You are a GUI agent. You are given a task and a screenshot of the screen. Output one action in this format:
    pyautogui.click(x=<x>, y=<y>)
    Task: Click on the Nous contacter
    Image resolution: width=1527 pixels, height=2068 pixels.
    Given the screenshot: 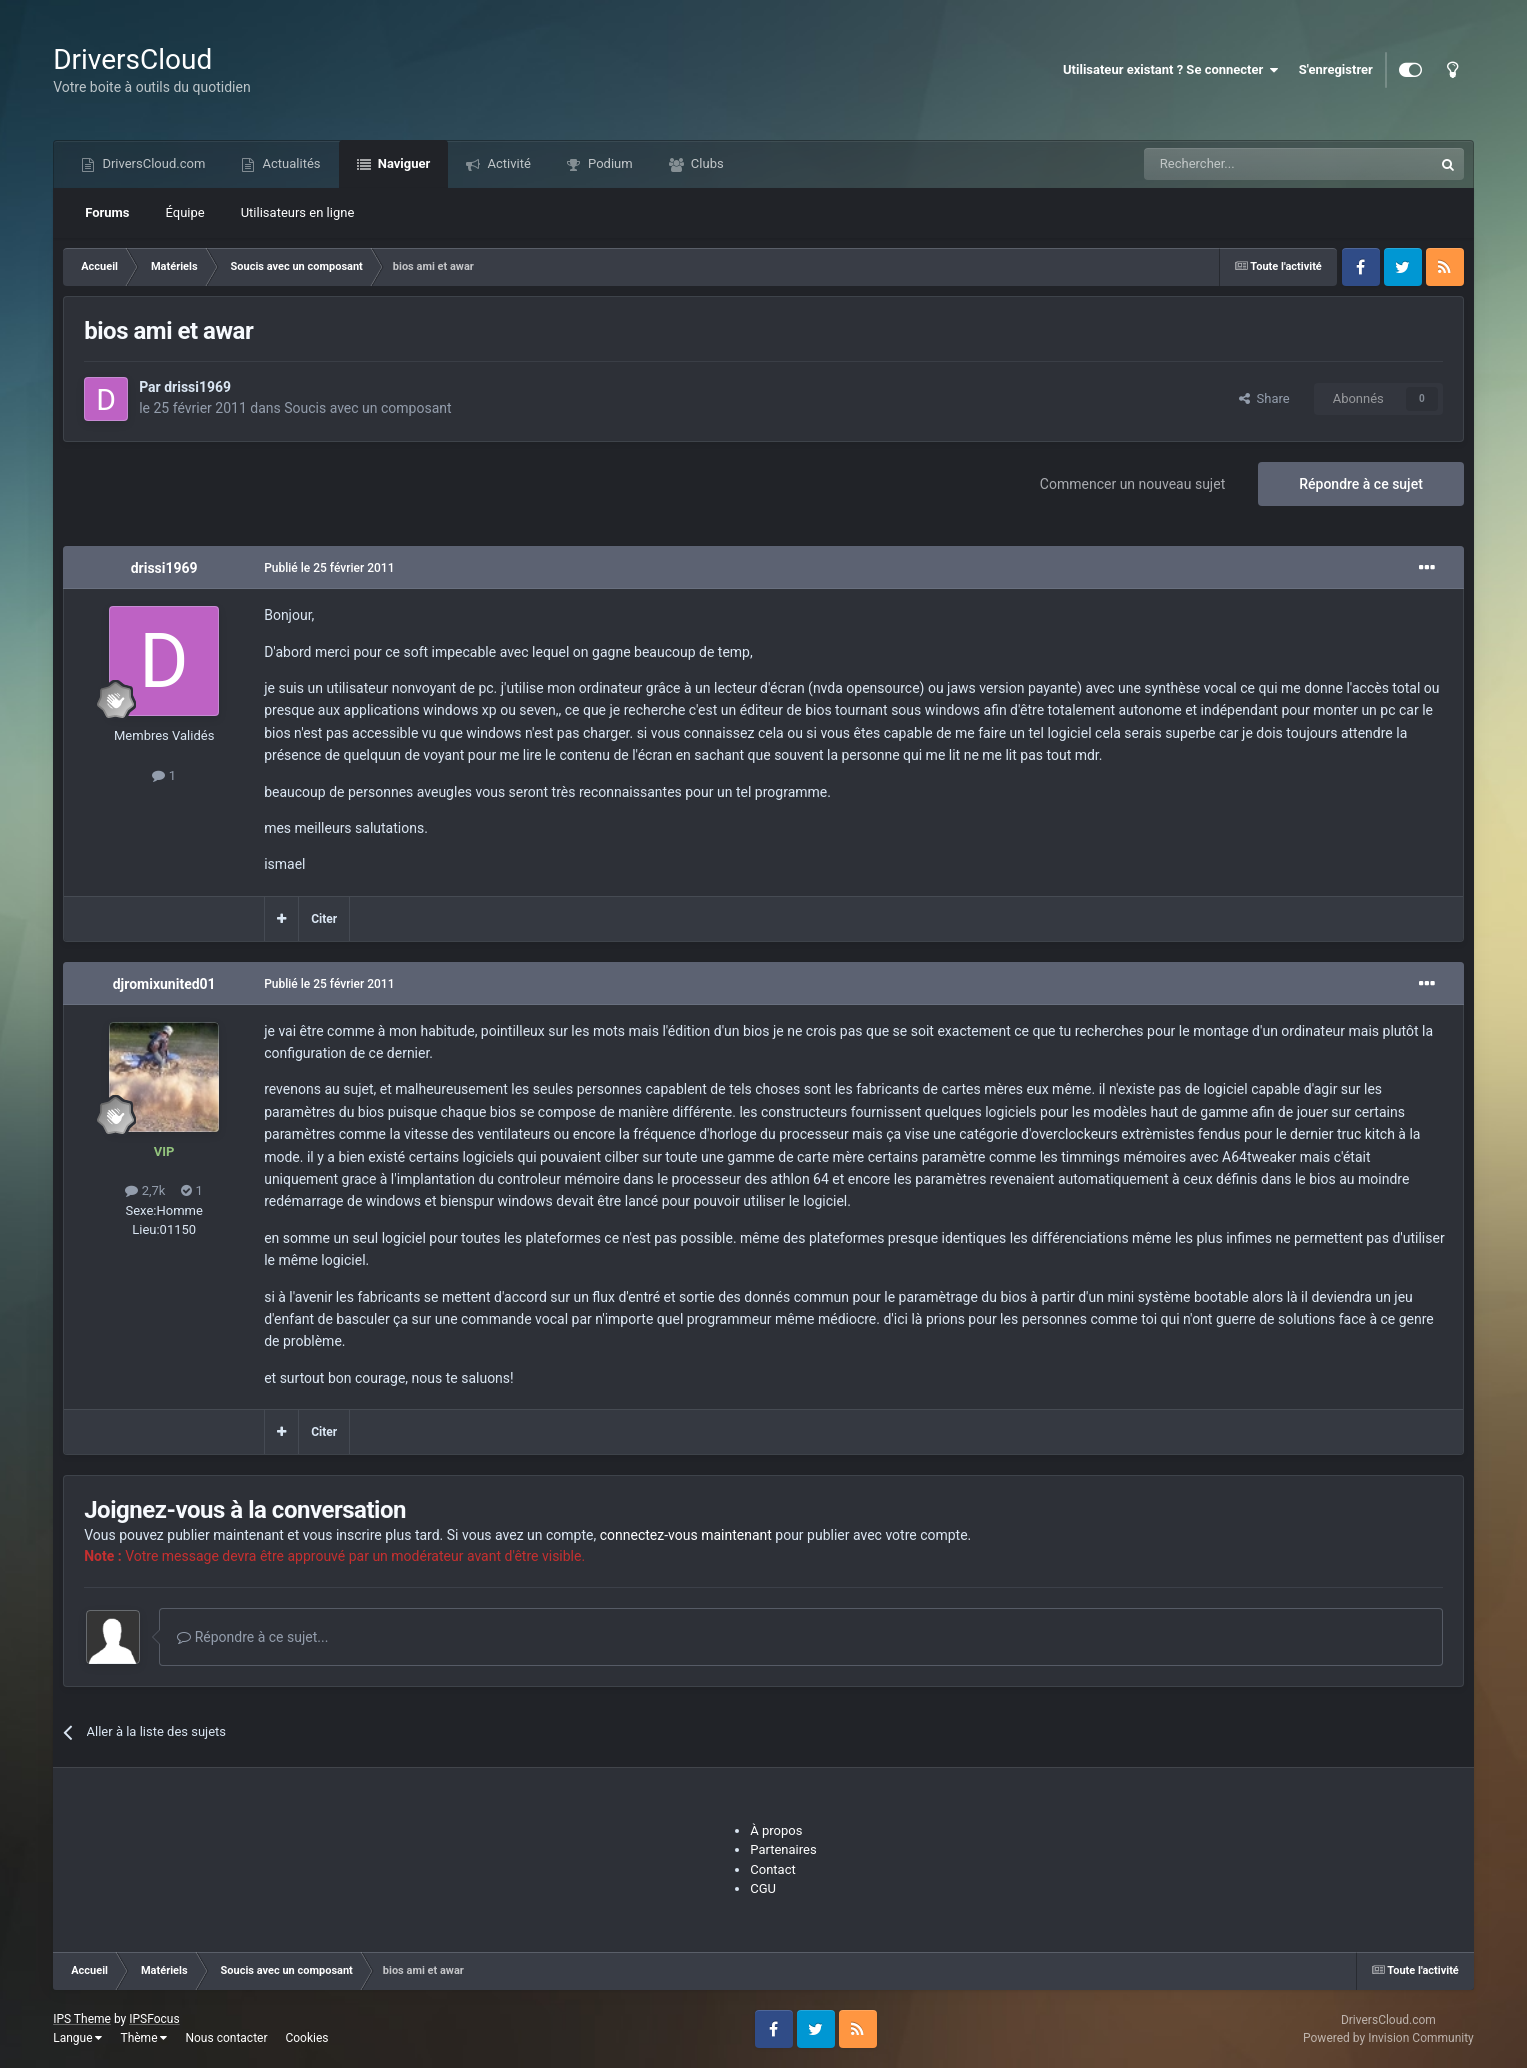 What is the action you would take?
    pyautogui.click(x=226, y=2038)
    